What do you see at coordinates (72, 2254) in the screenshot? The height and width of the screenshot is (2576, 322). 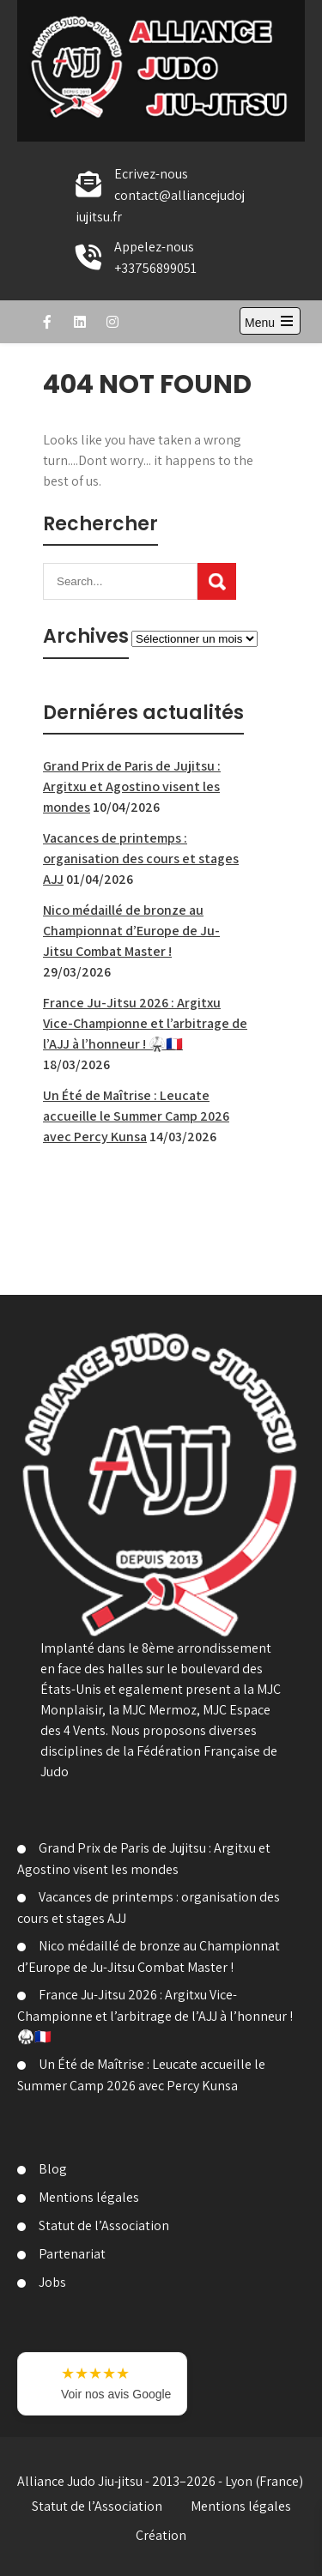 I see `Partenariat` at bounding box center [72, 2254].